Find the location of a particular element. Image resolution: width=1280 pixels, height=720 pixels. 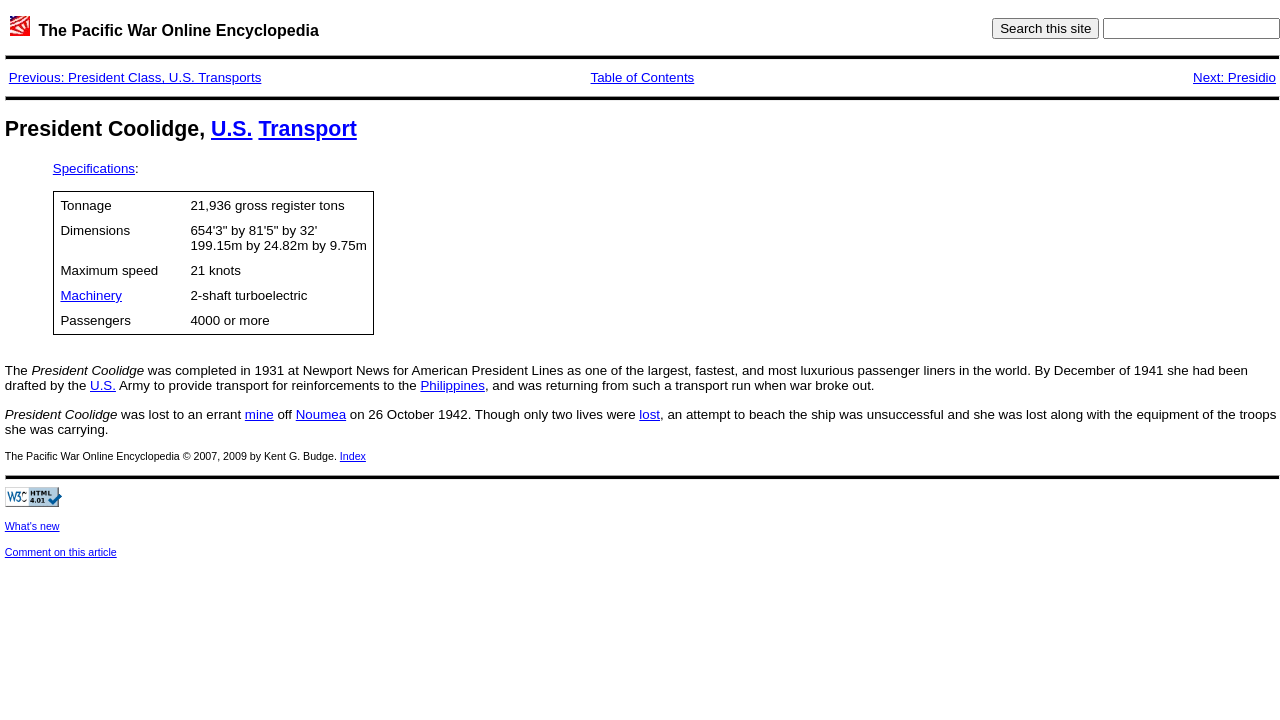

Previous: President Class, U.S. Transports is located at coordinates (135, 77).